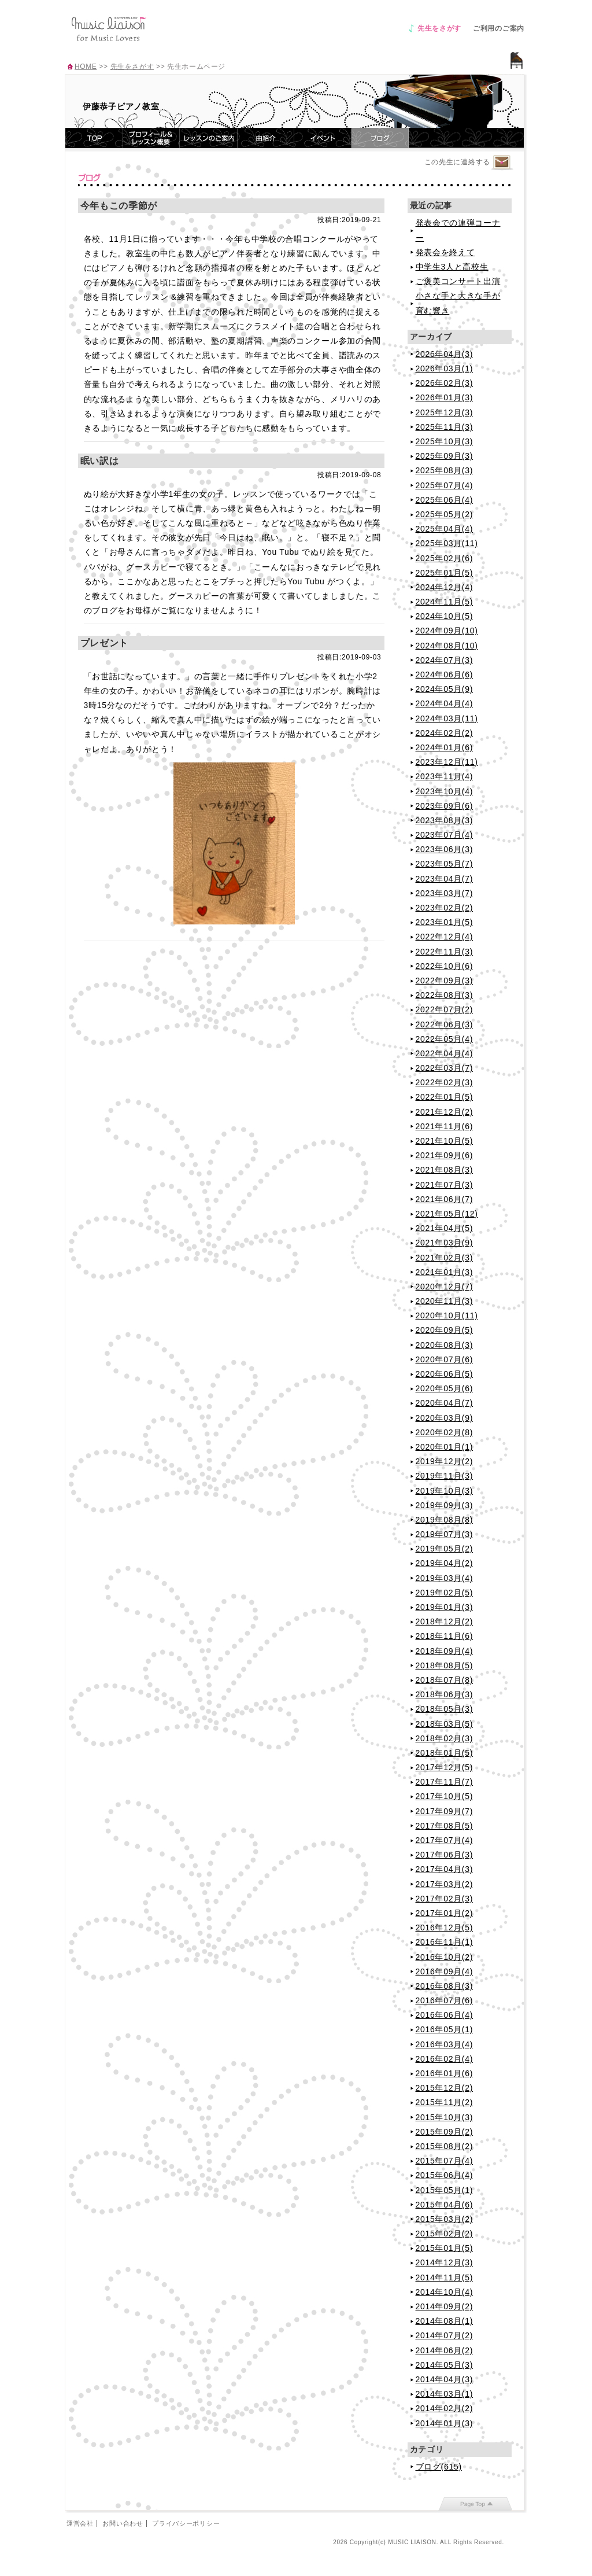  I want to click on 2025年05月(2), so click(444, 514).